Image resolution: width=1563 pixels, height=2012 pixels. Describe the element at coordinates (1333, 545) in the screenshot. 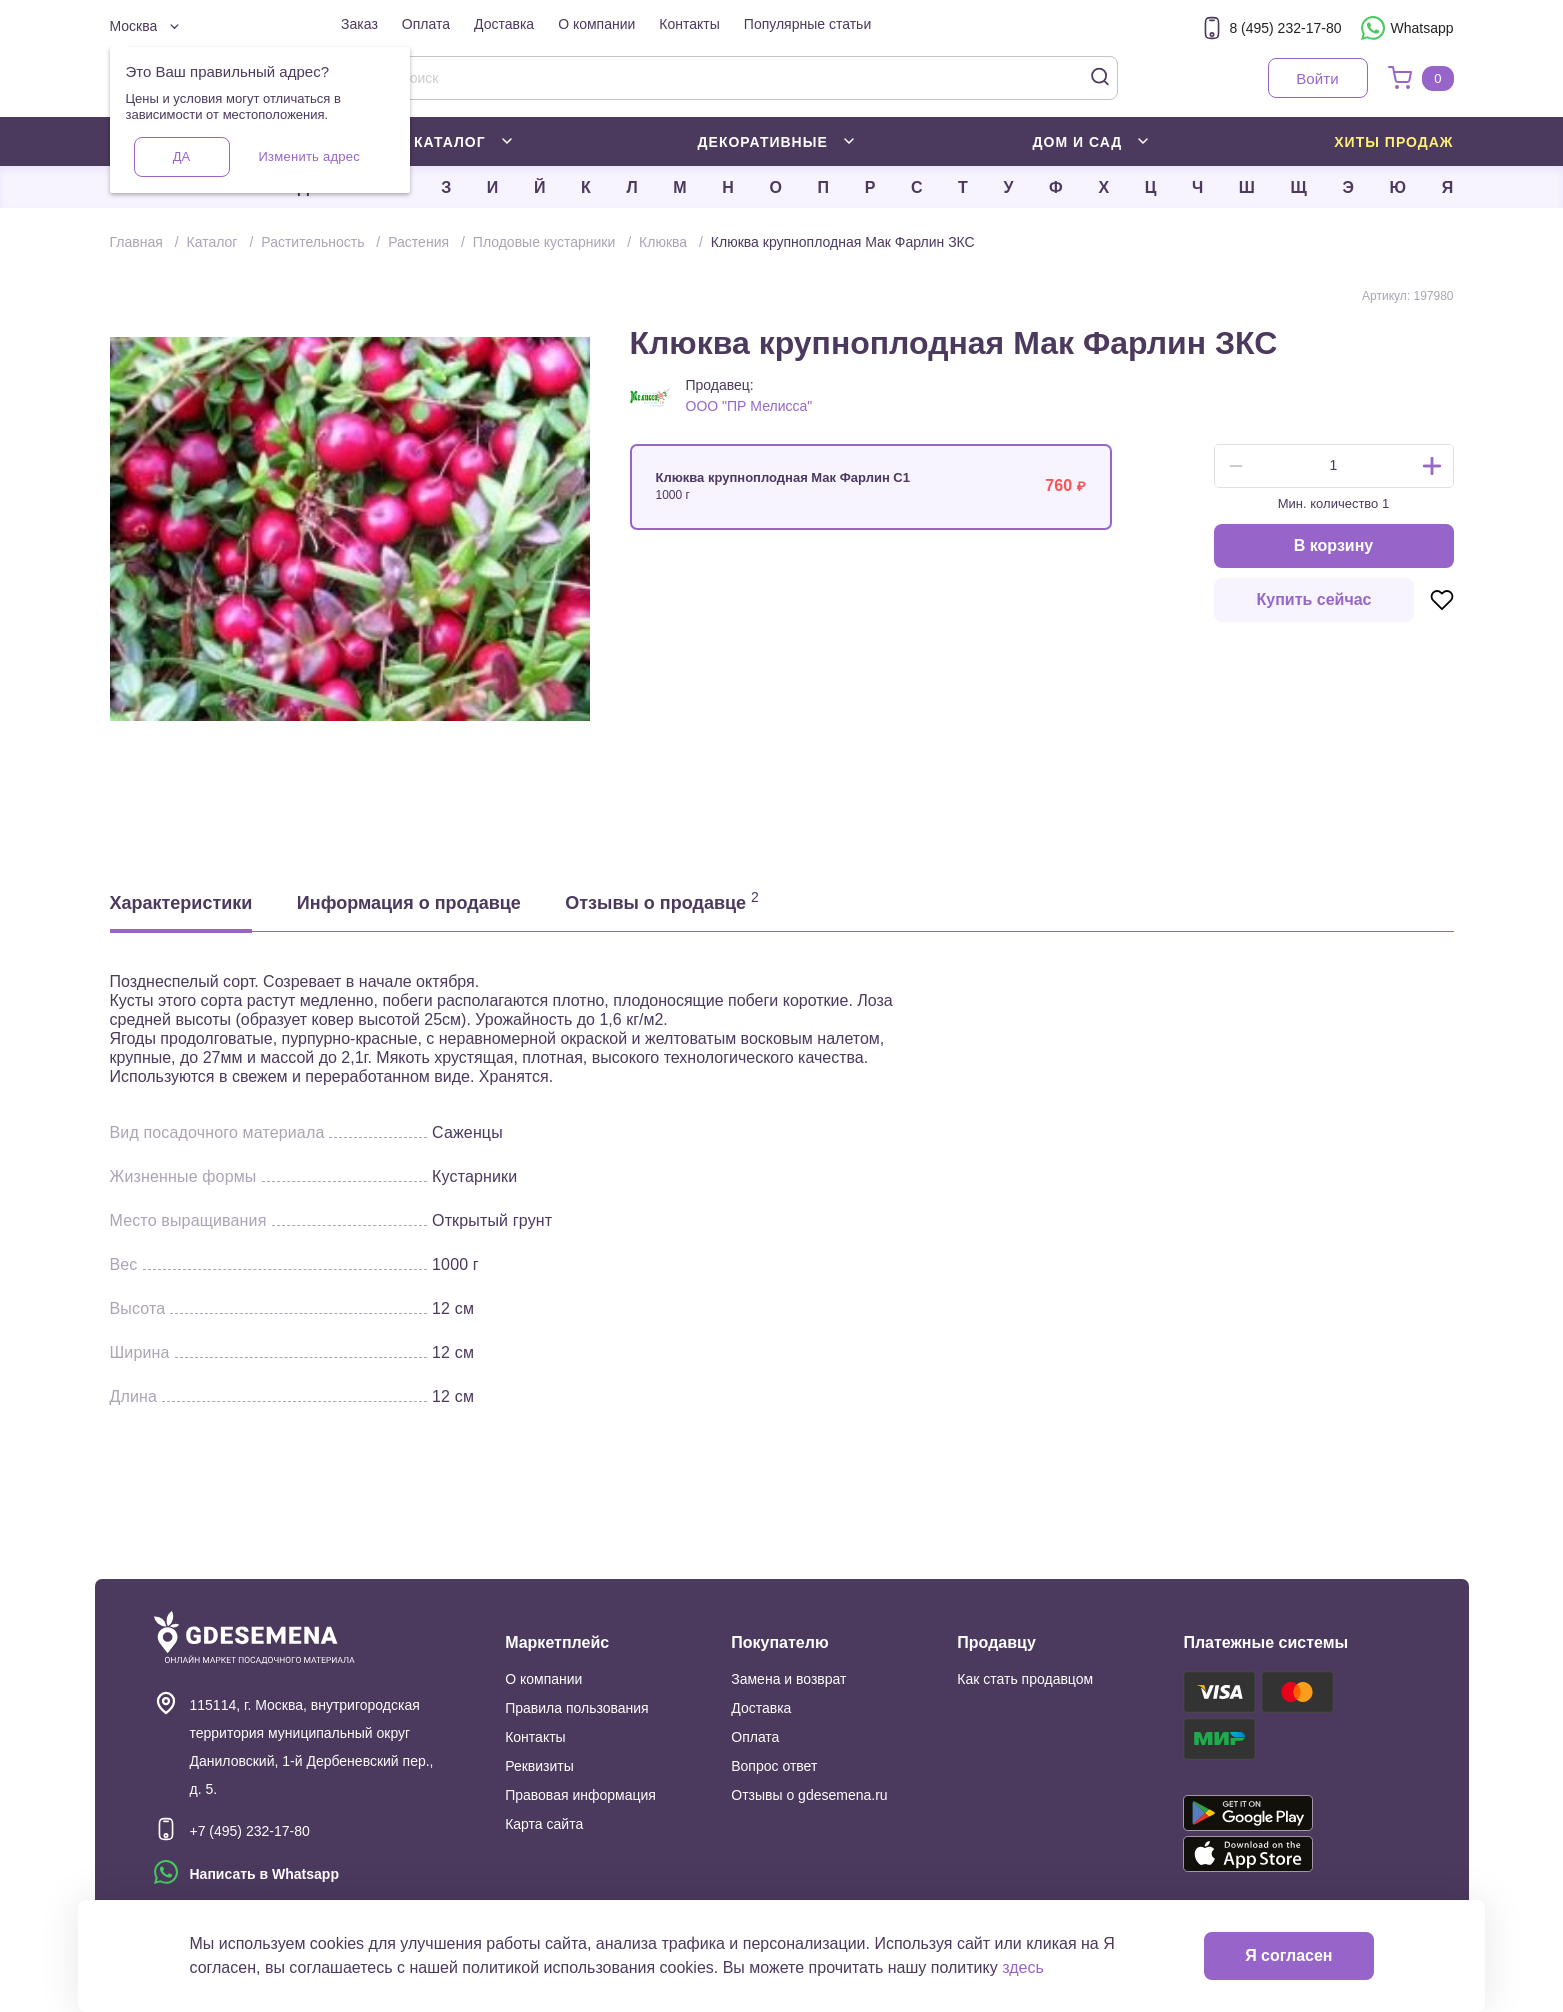

I see `В корзину` at that location.